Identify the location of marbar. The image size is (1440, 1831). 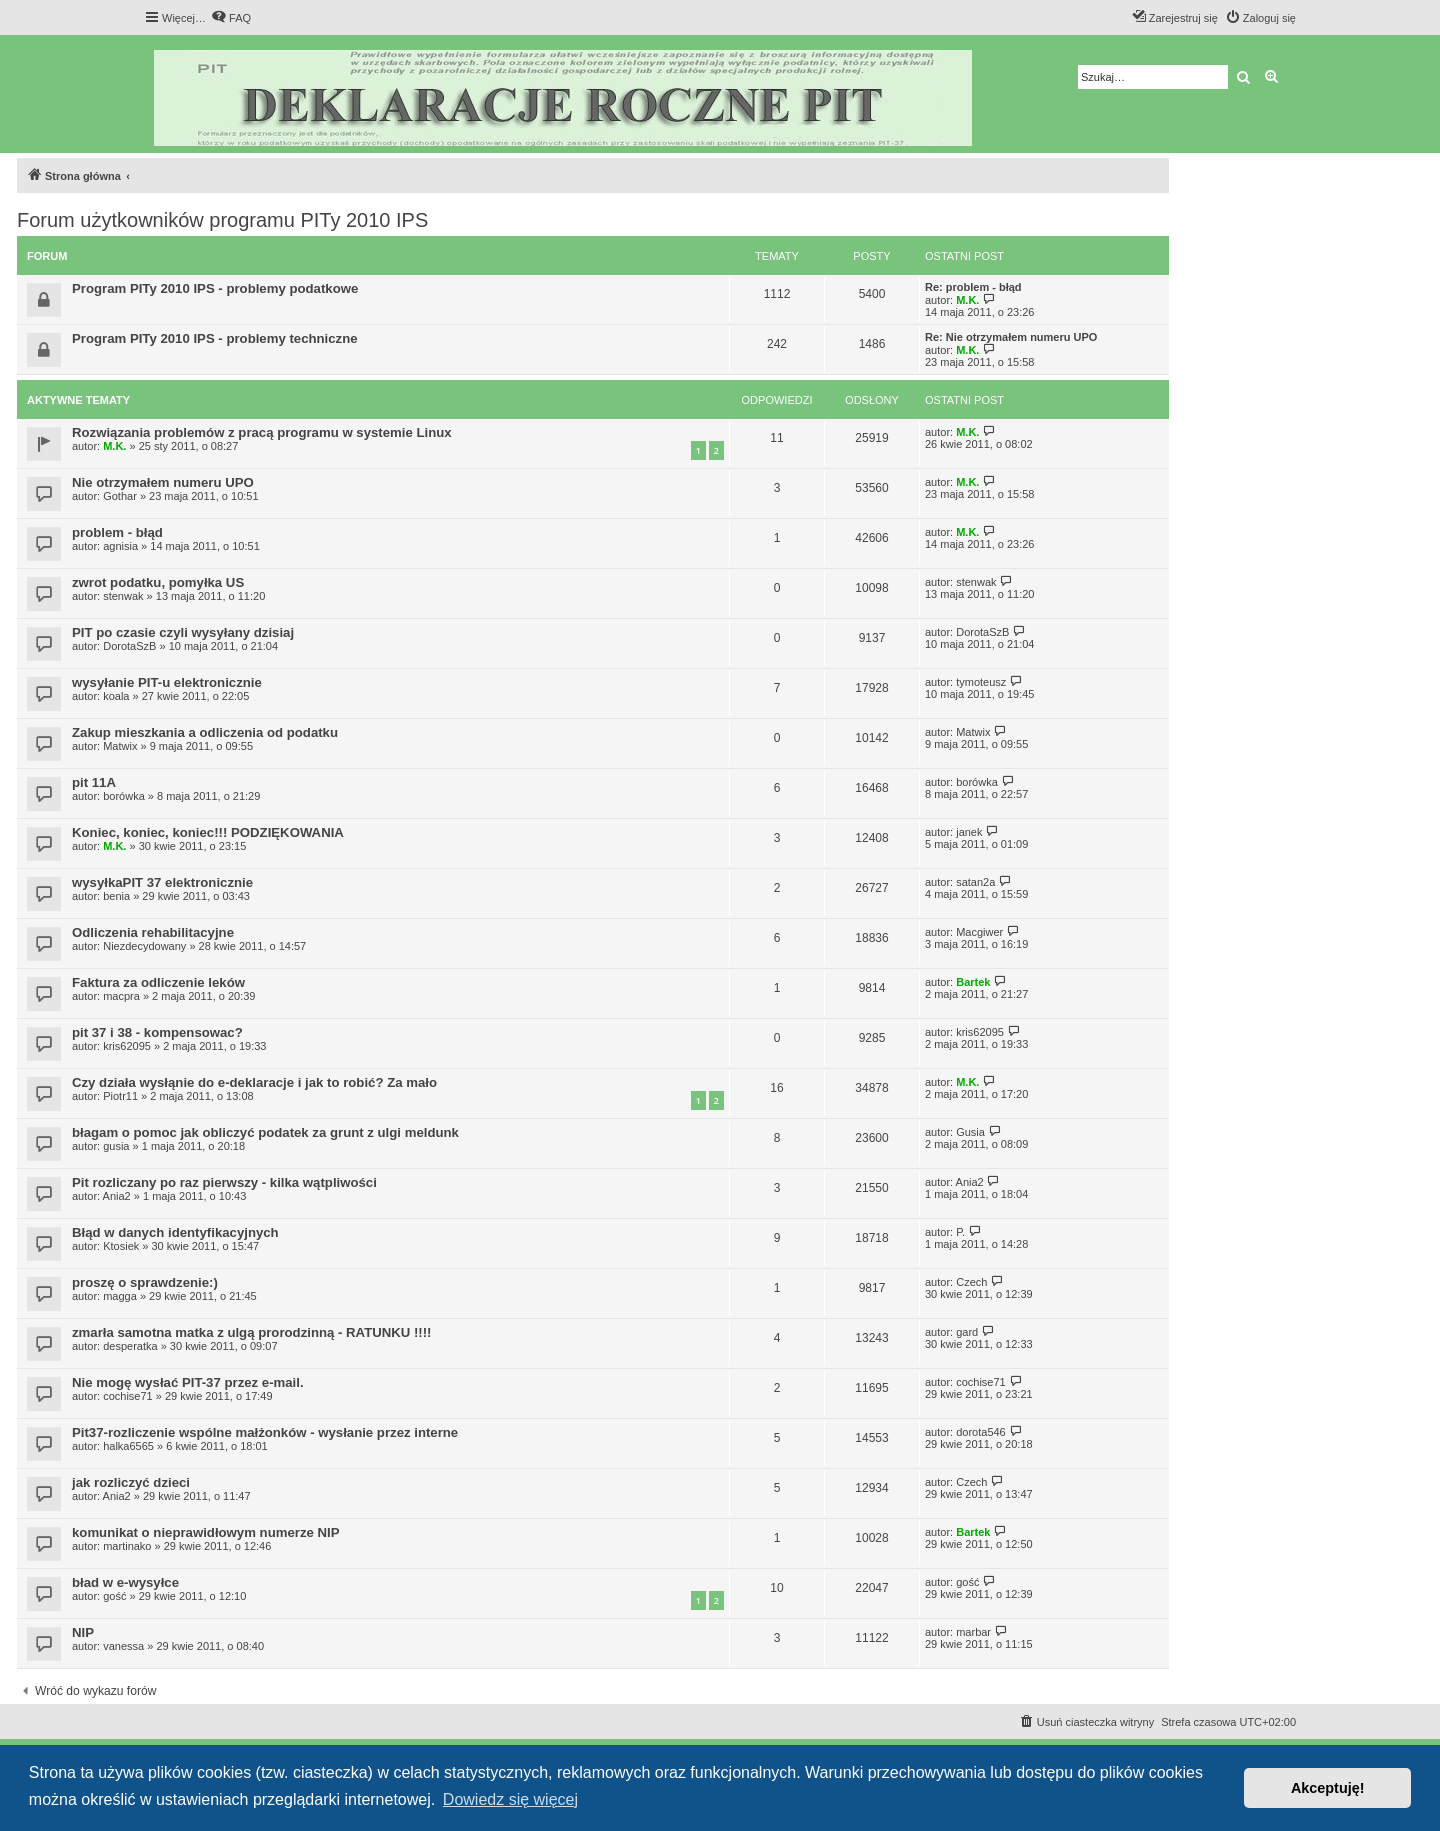
(973, 1632).